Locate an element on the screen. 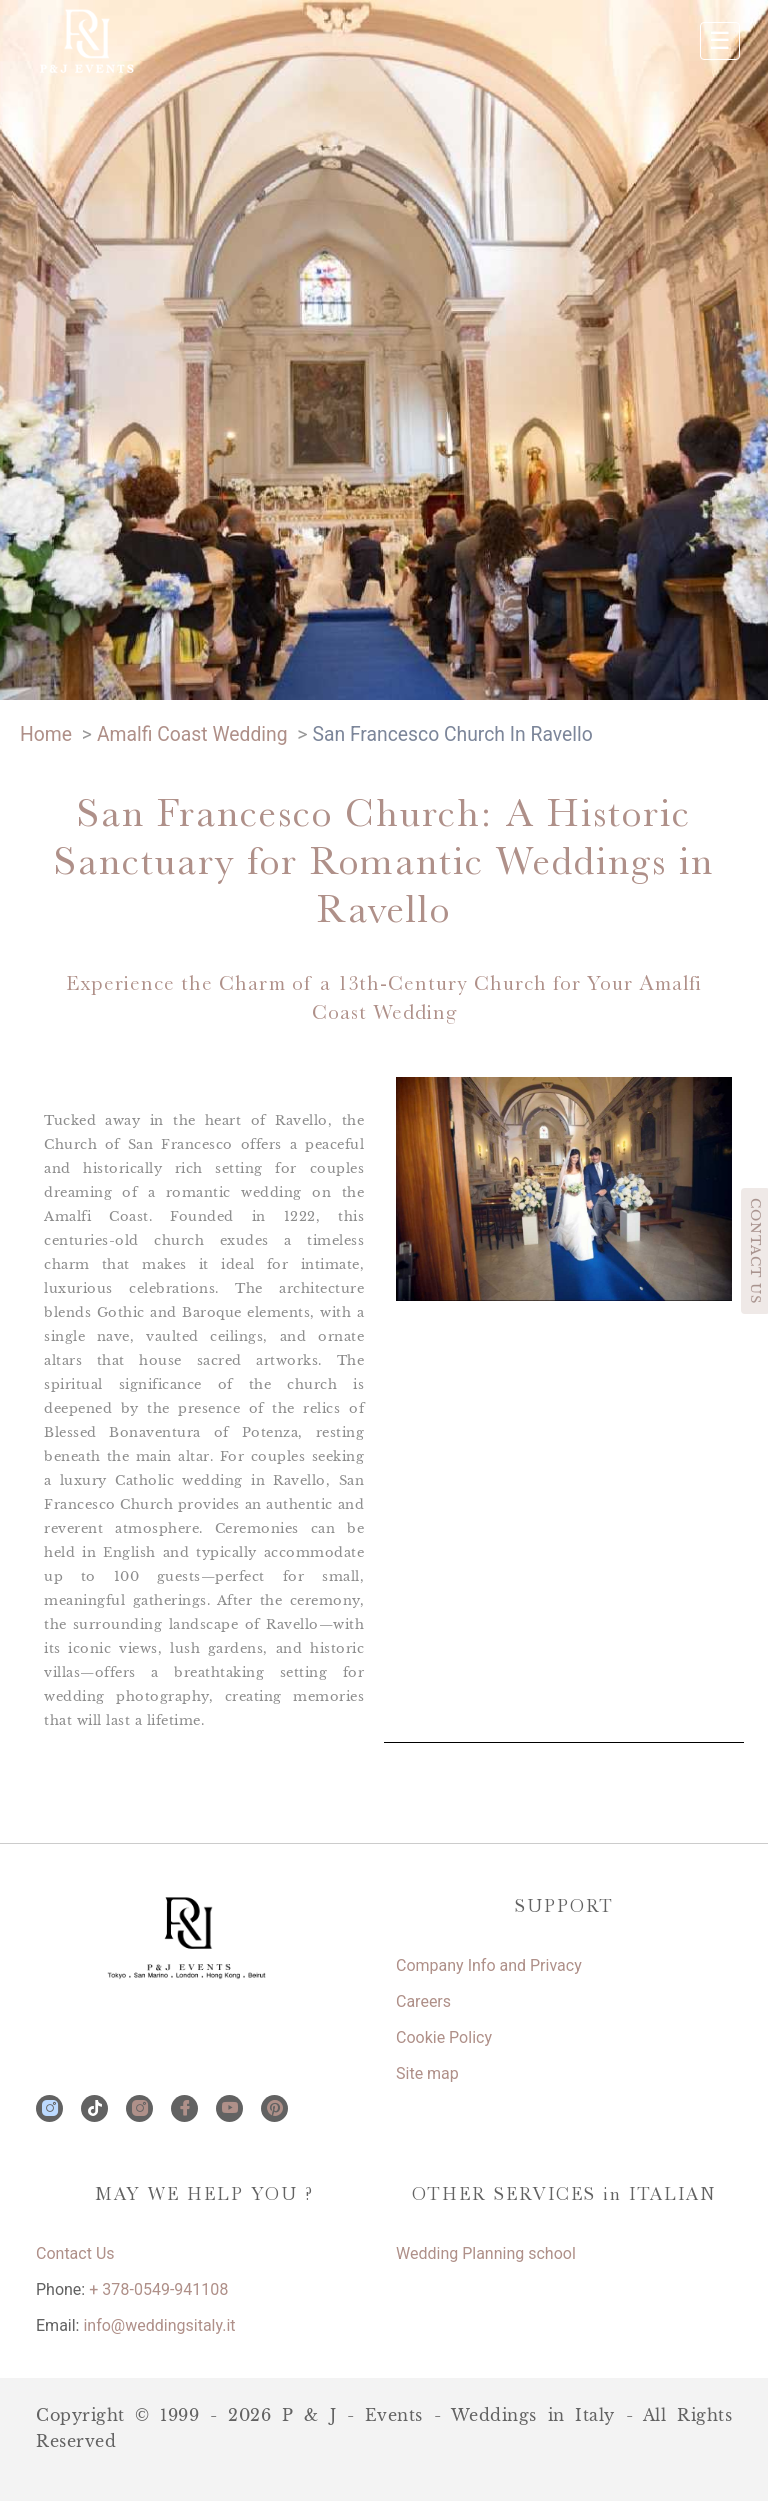 The width and height of the screenshot is (768, 2501). Site map is located at coordinates (427, 2073).